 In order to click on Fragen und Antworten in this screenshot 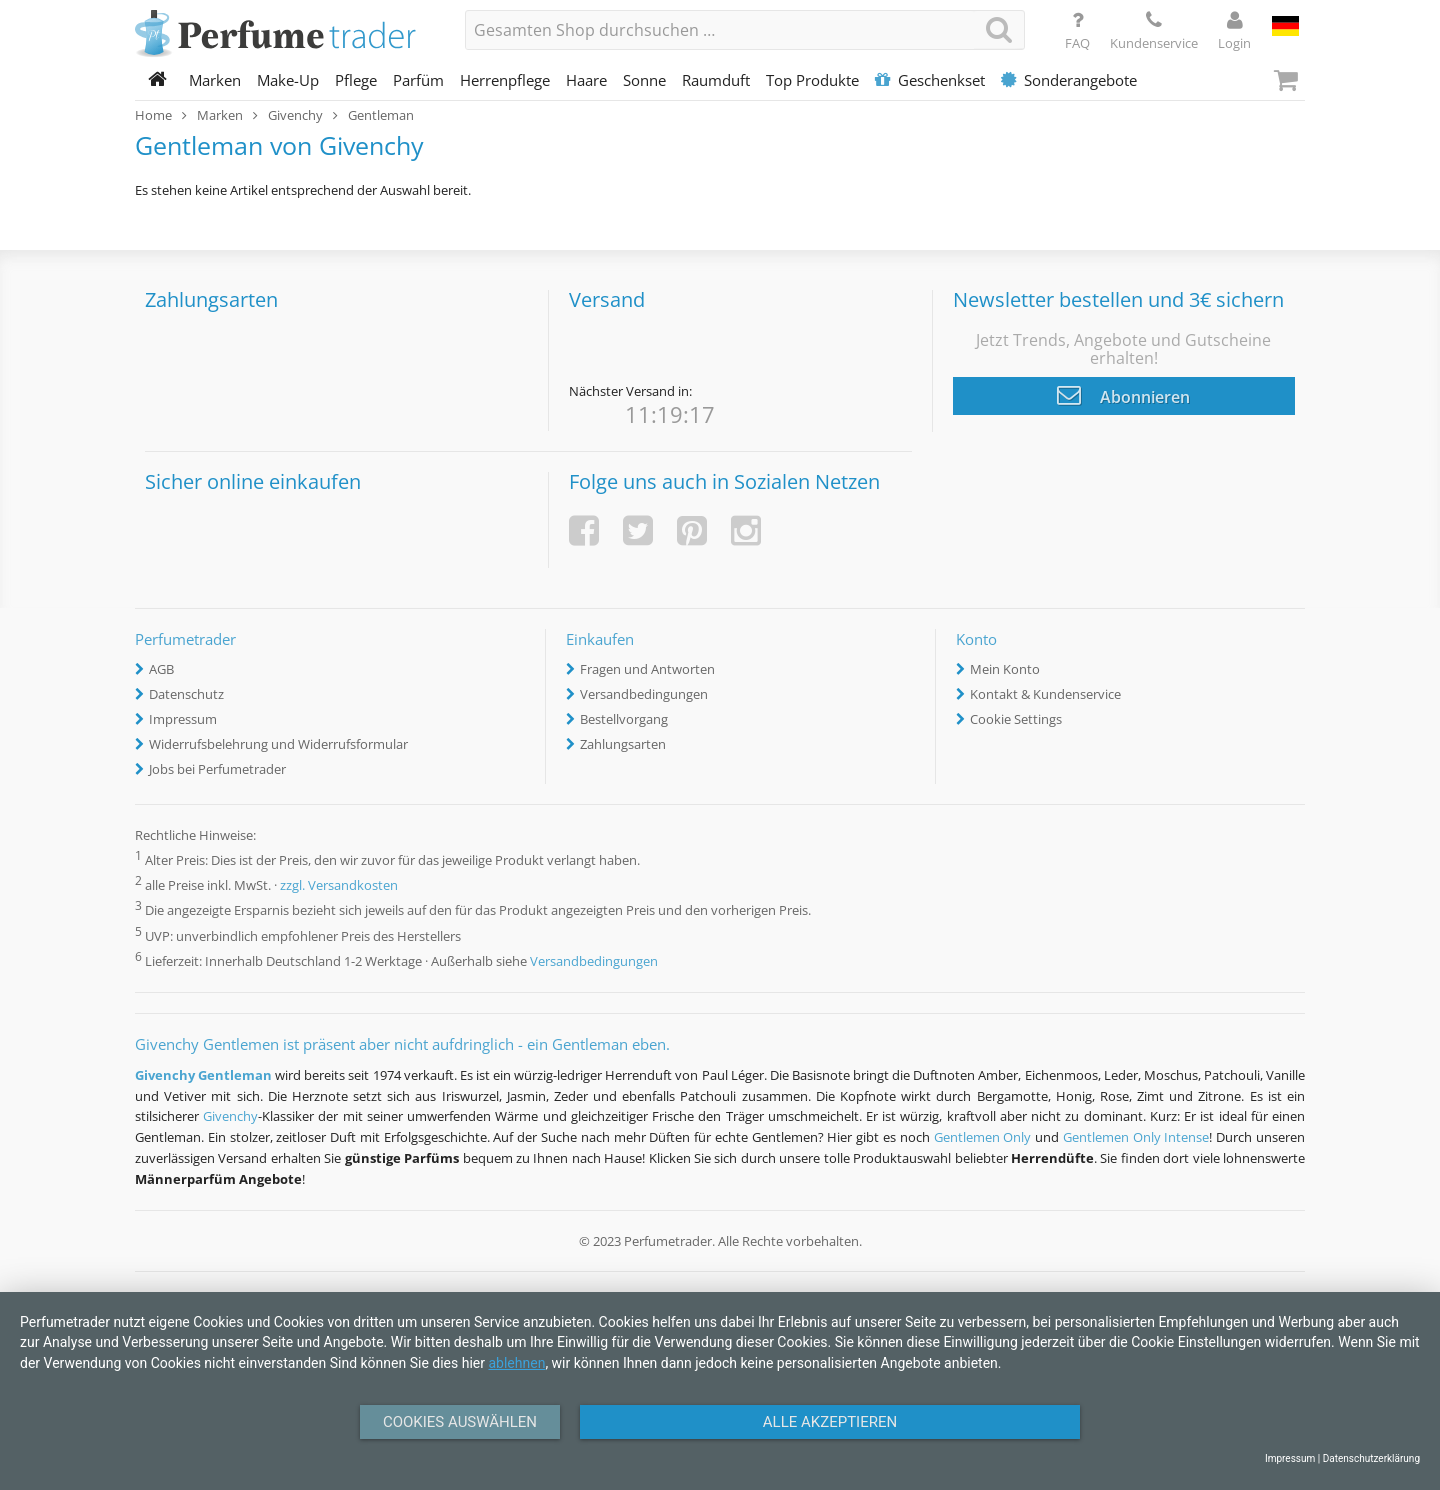, I will do `click(647, 669)`.